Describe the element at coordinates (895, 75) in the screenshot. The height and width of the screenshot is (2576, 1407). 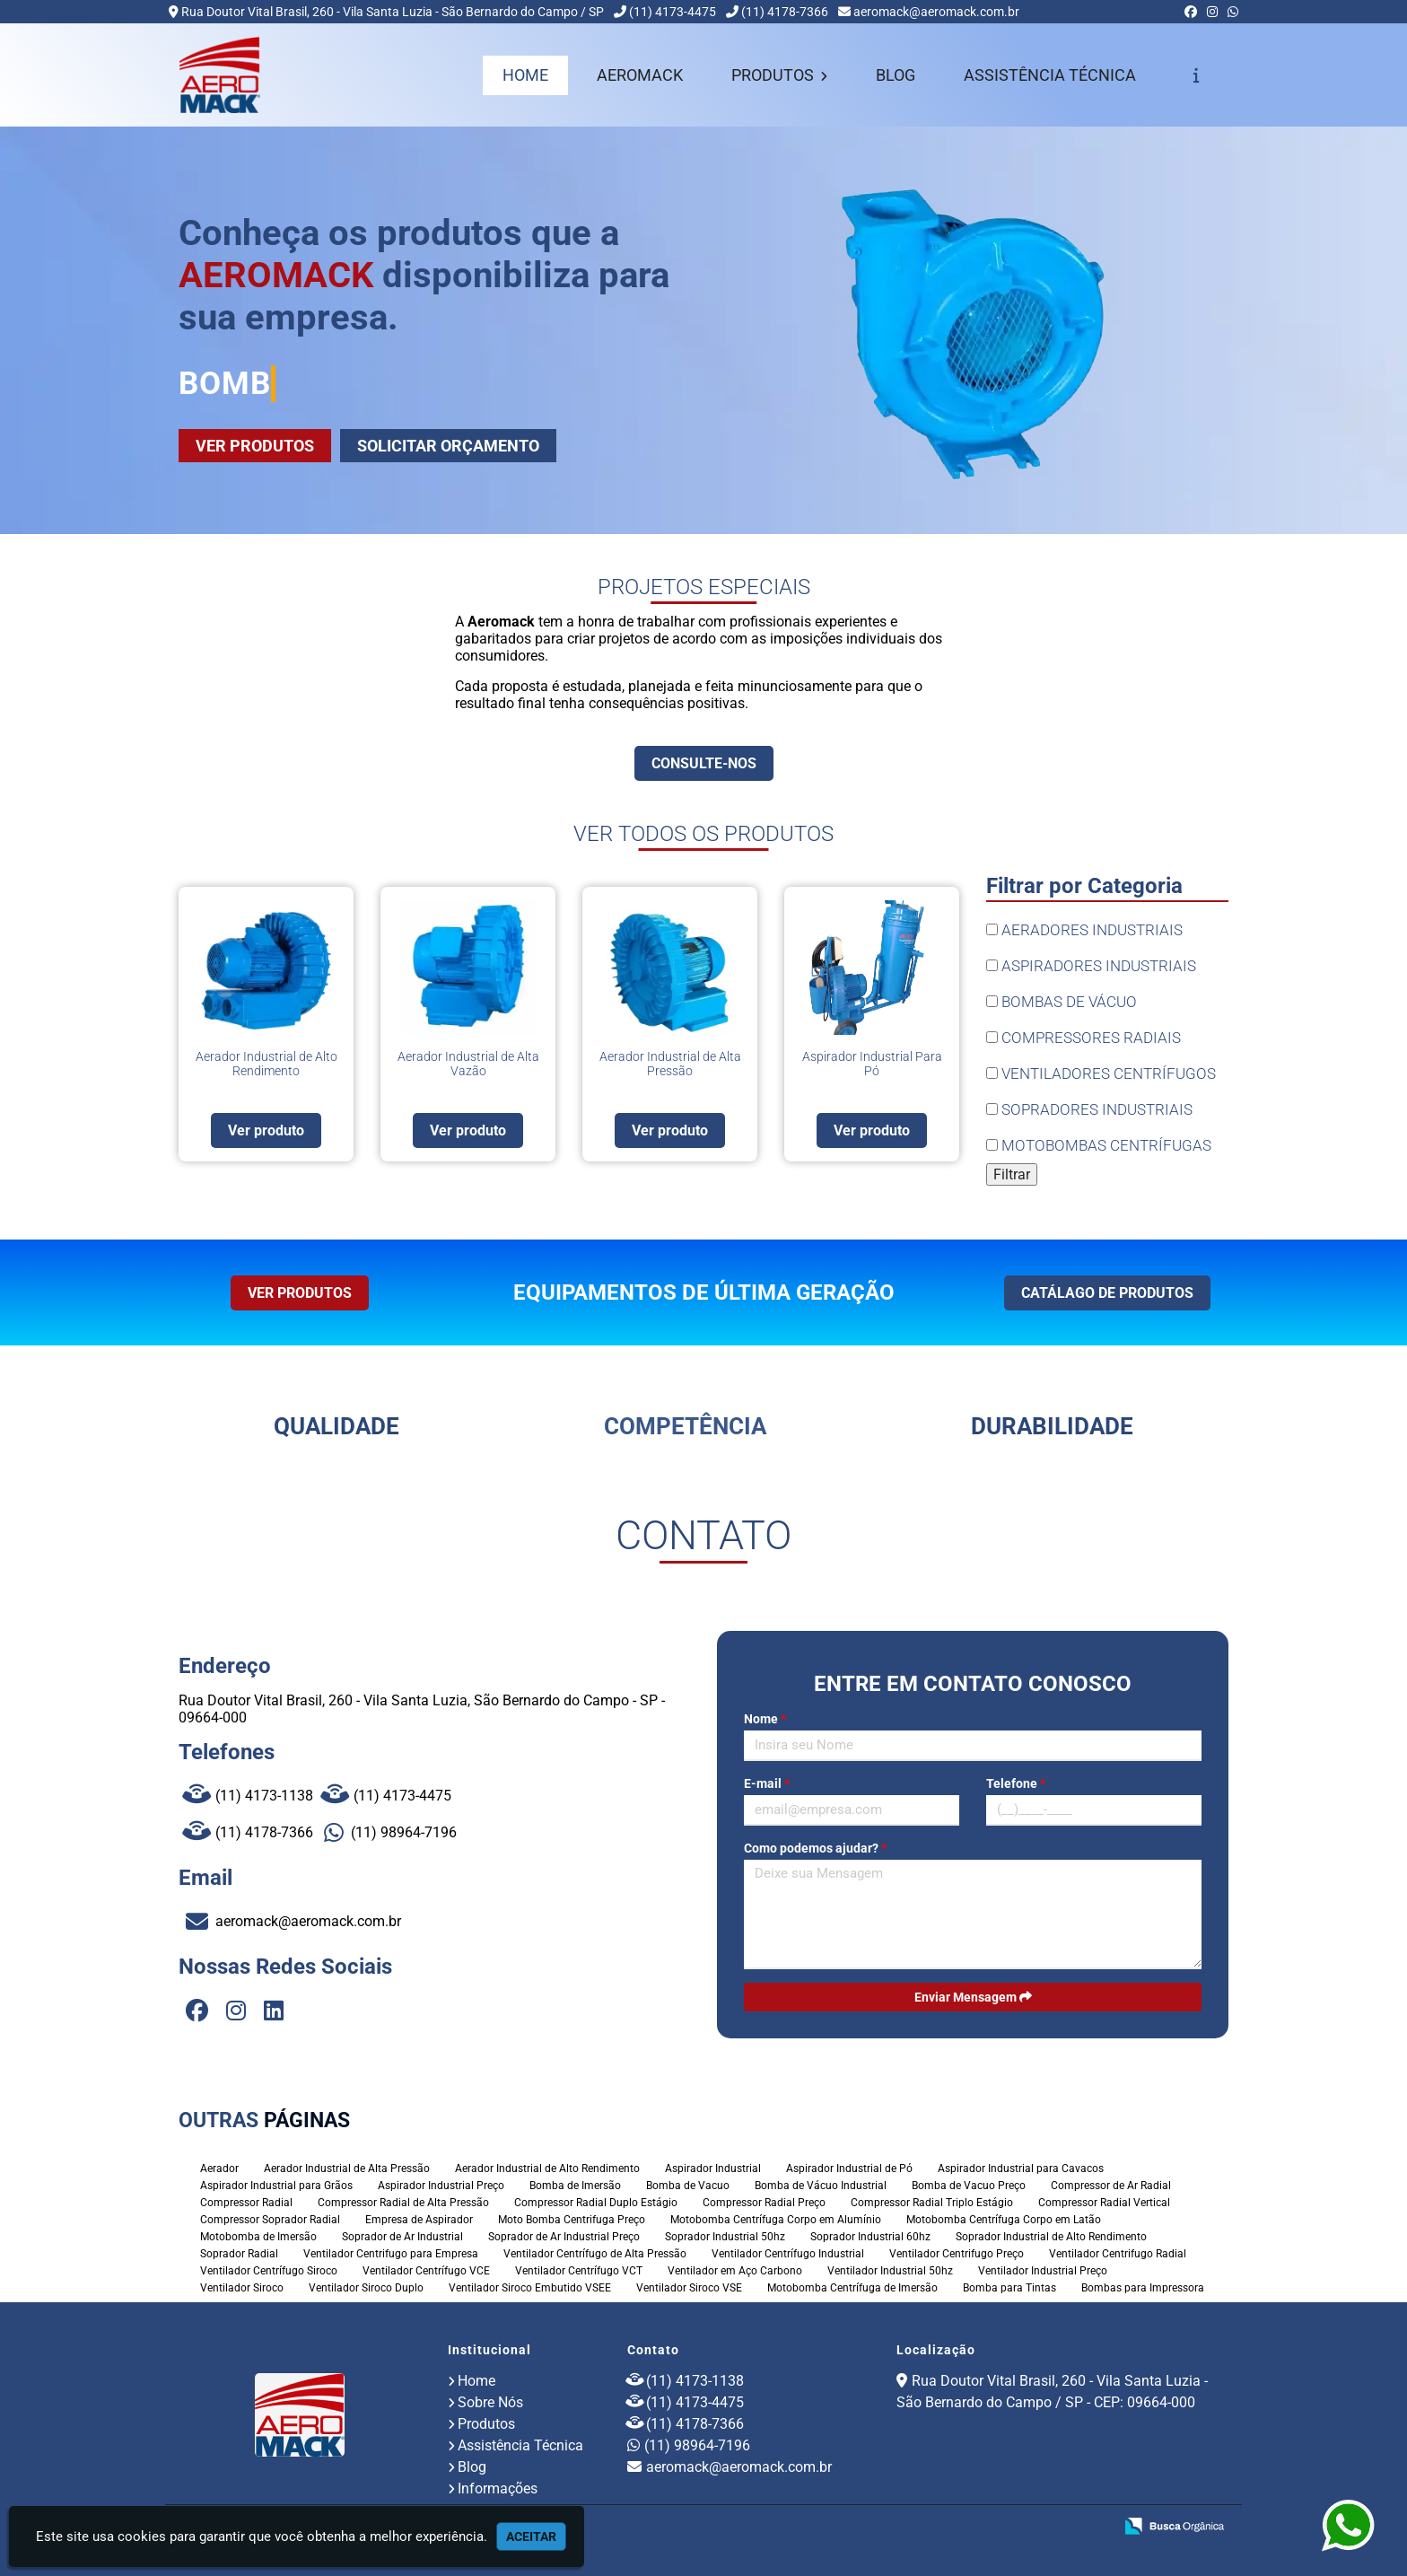
I see `BLOG` at that location.